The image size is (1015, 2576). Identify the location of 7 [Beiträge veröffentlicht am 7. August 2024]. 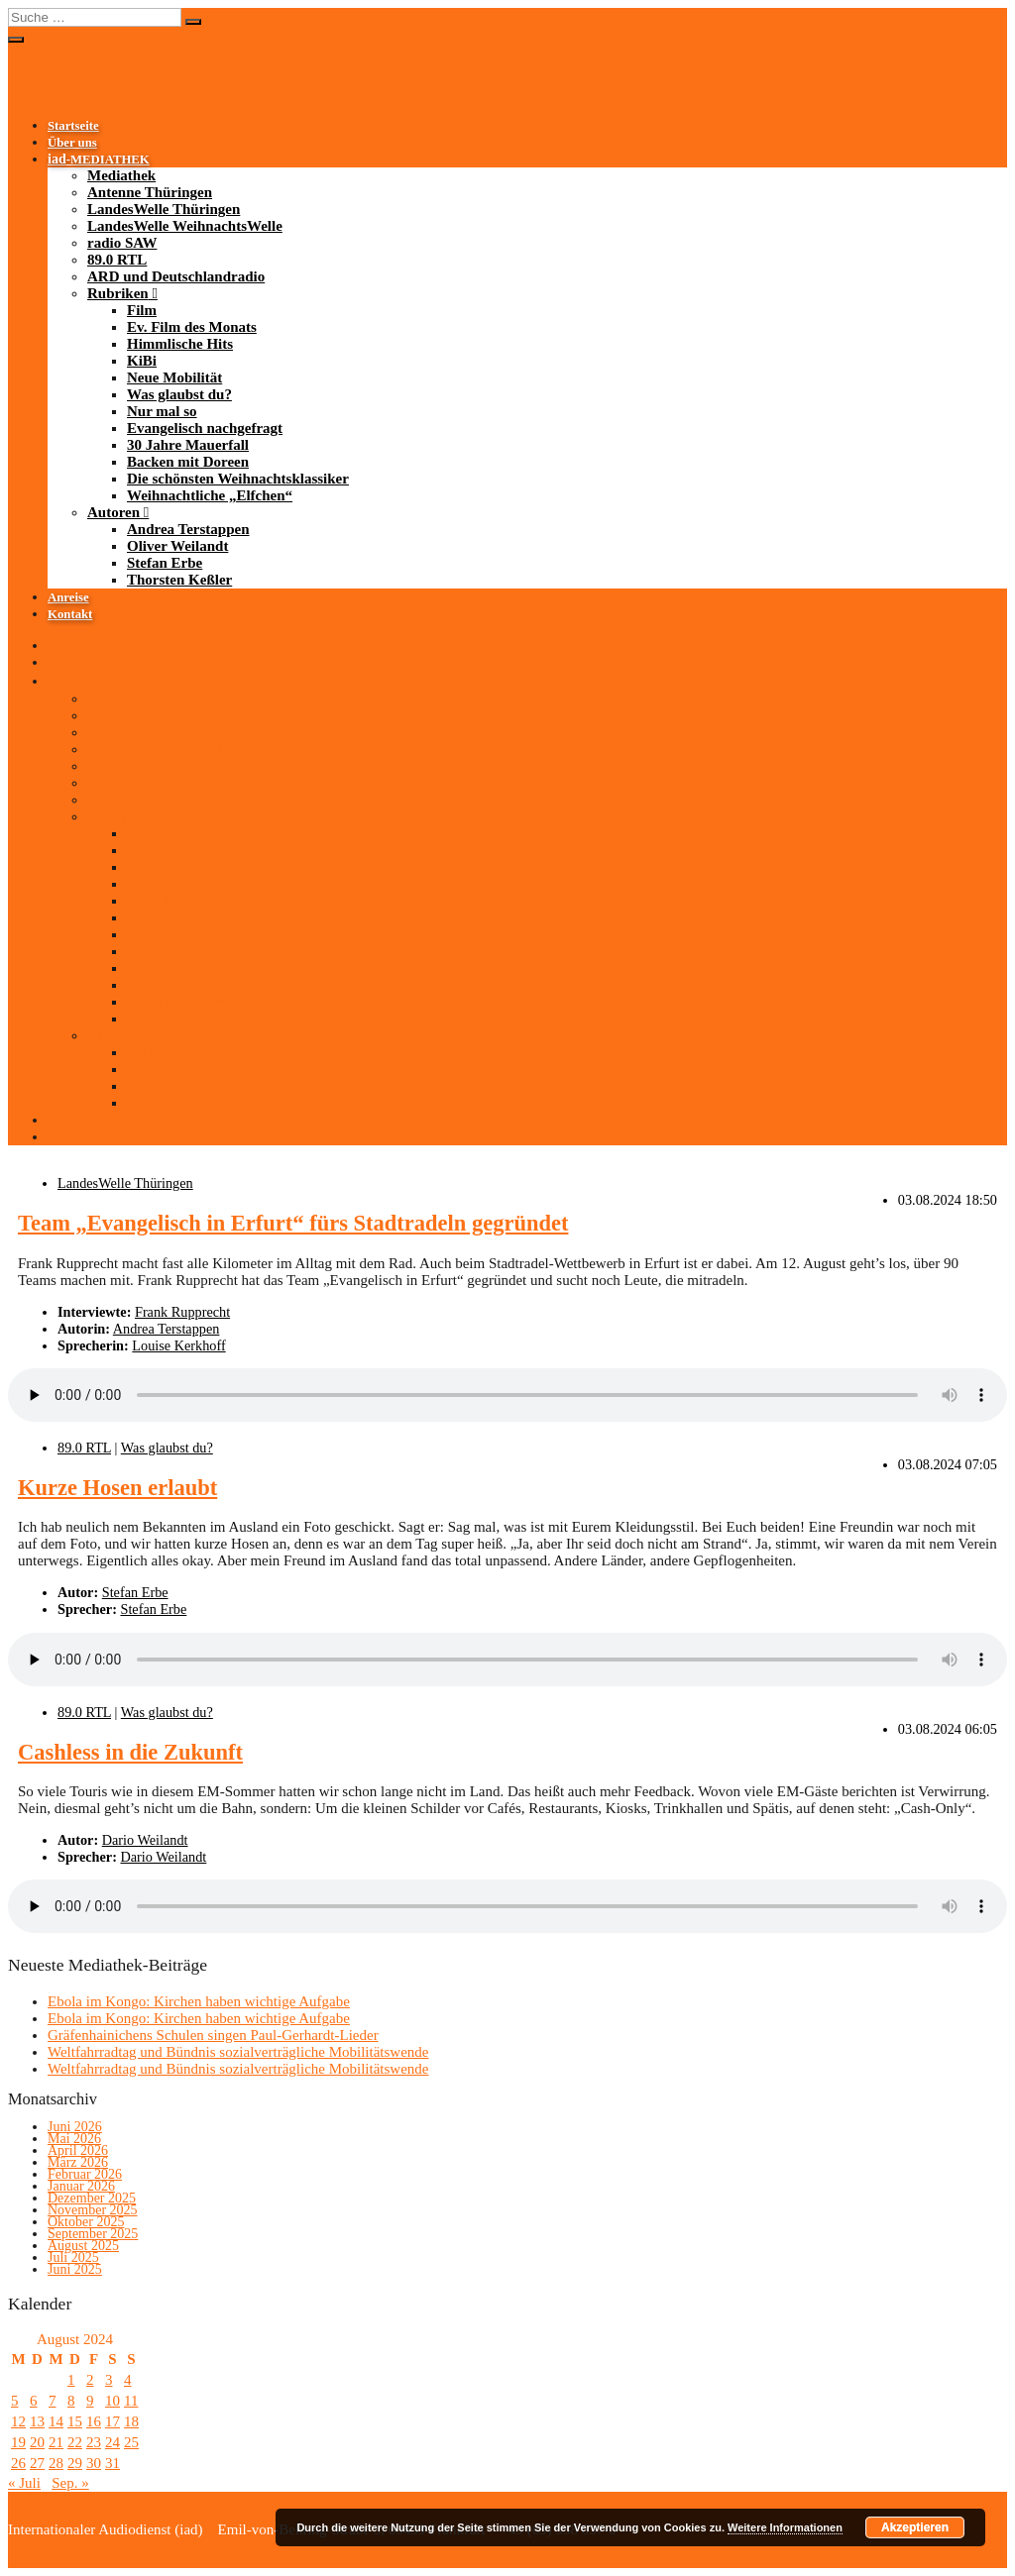
(52, 2401).